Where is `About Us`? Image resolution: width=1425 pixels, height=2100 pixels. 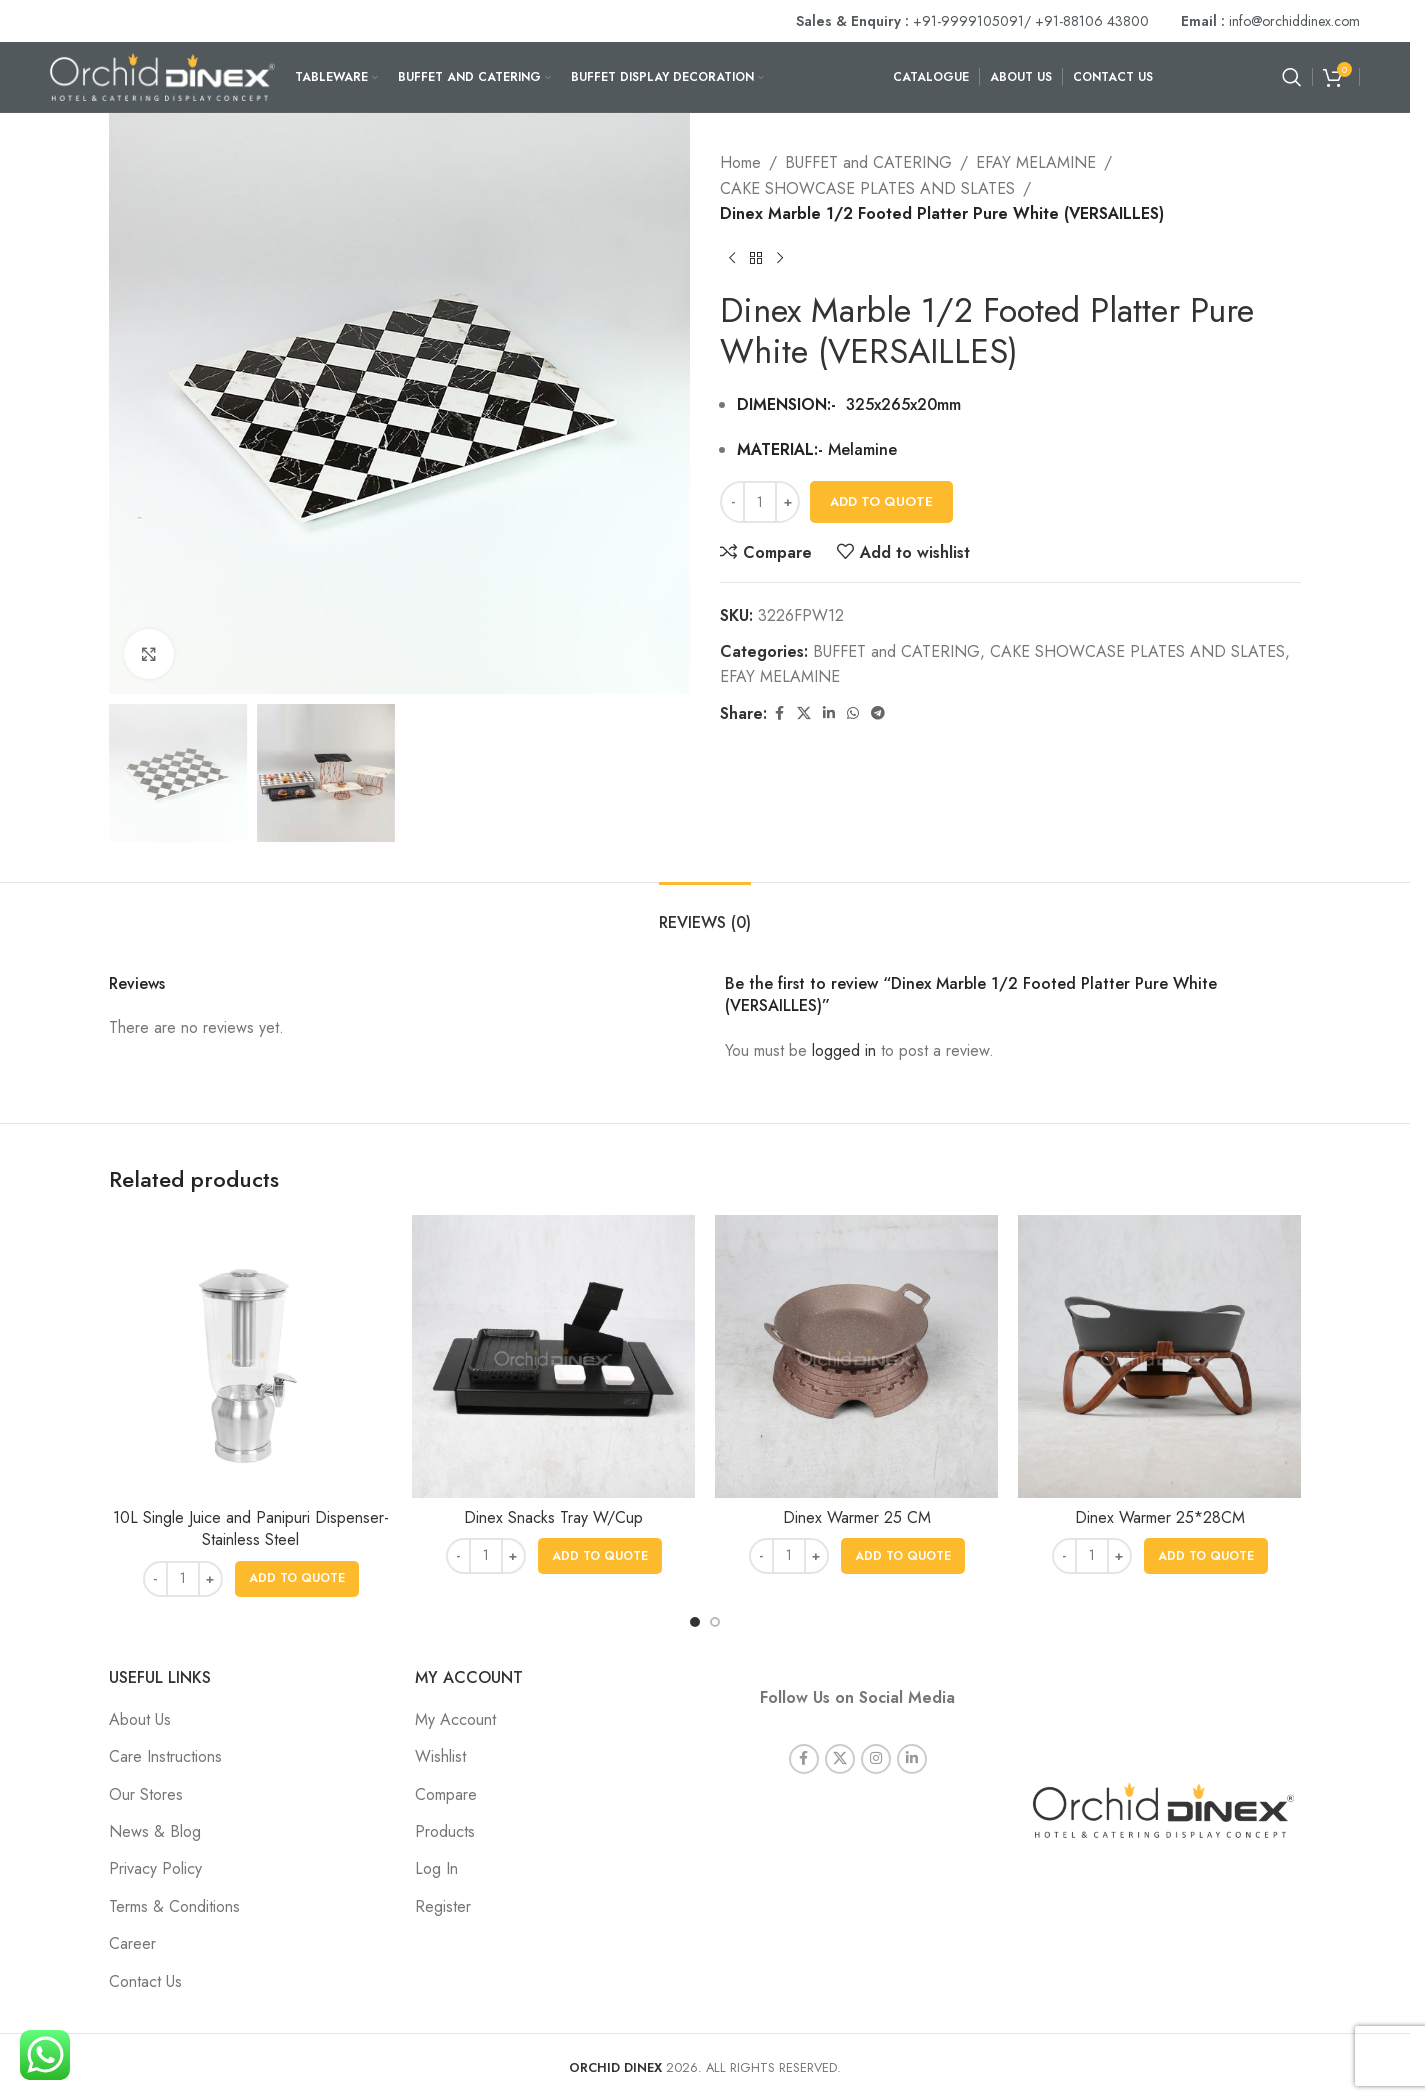
About Us is located at coordinates (140, 1719).